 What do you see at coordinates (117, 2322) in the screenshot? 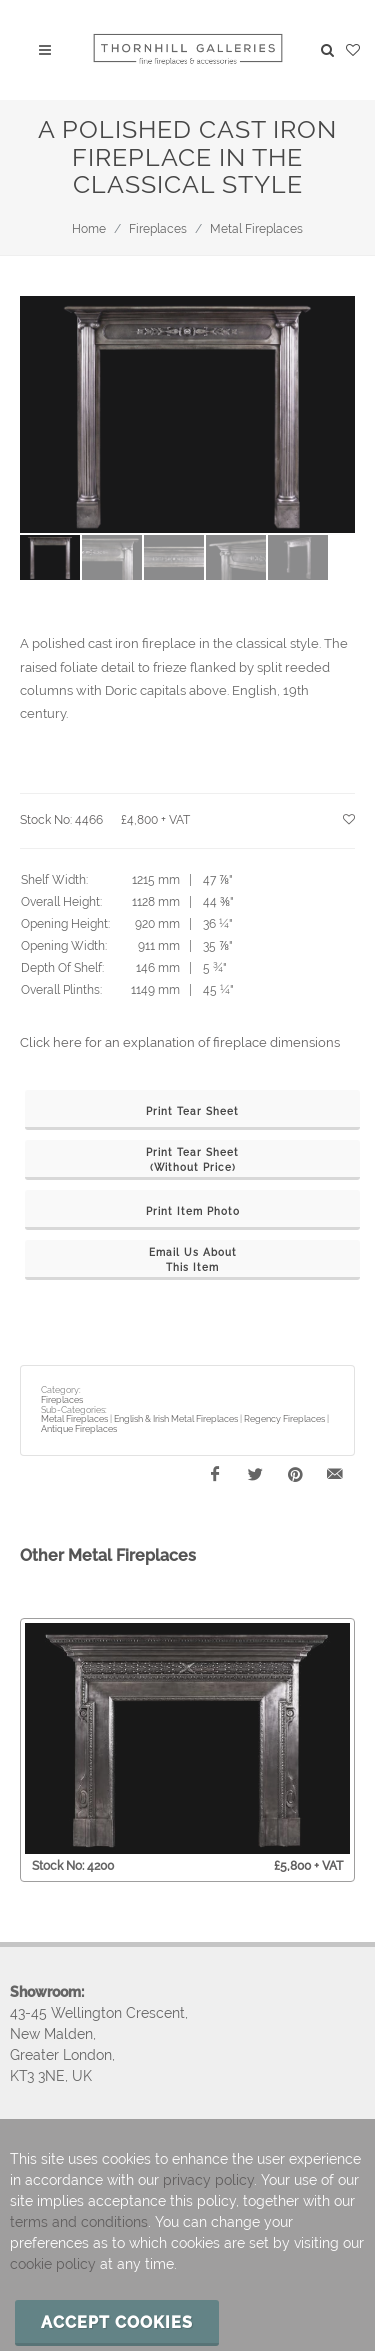
I see `Accept cookies` at bounding box center [117, 2322].